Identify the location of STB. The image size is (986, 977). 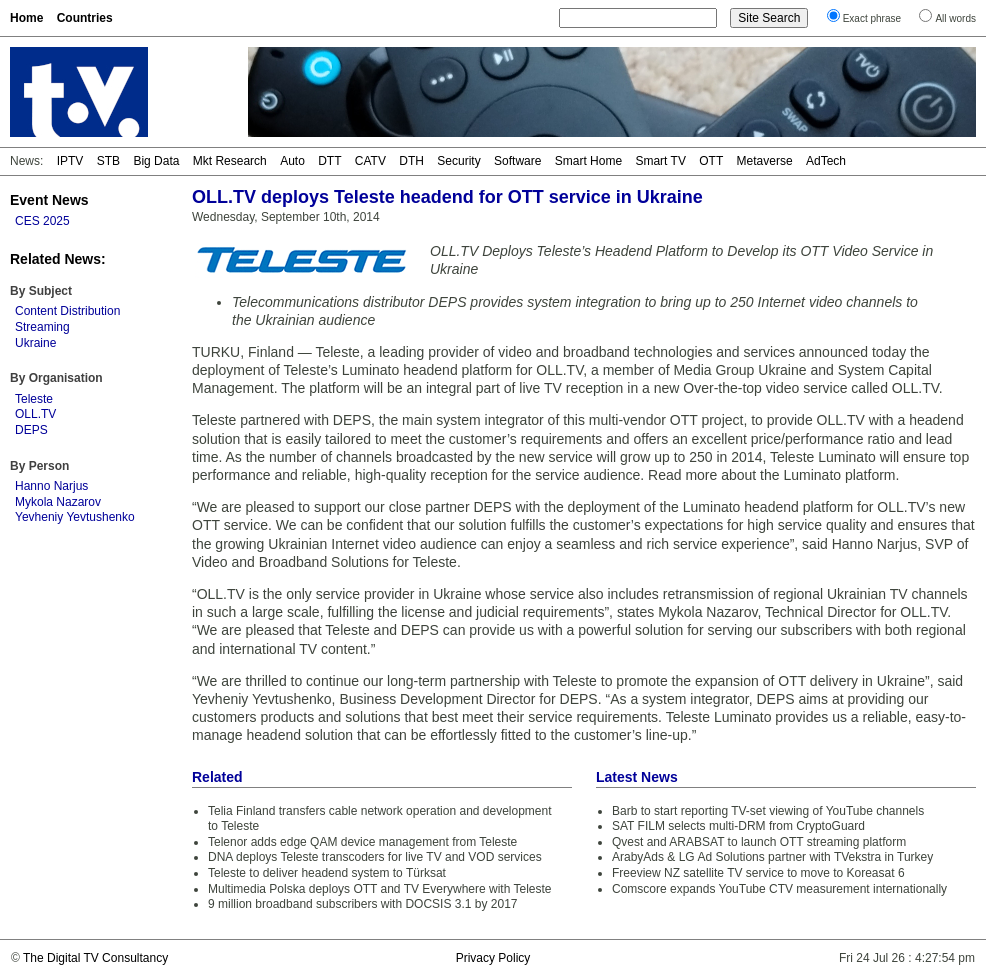
(108, 161).